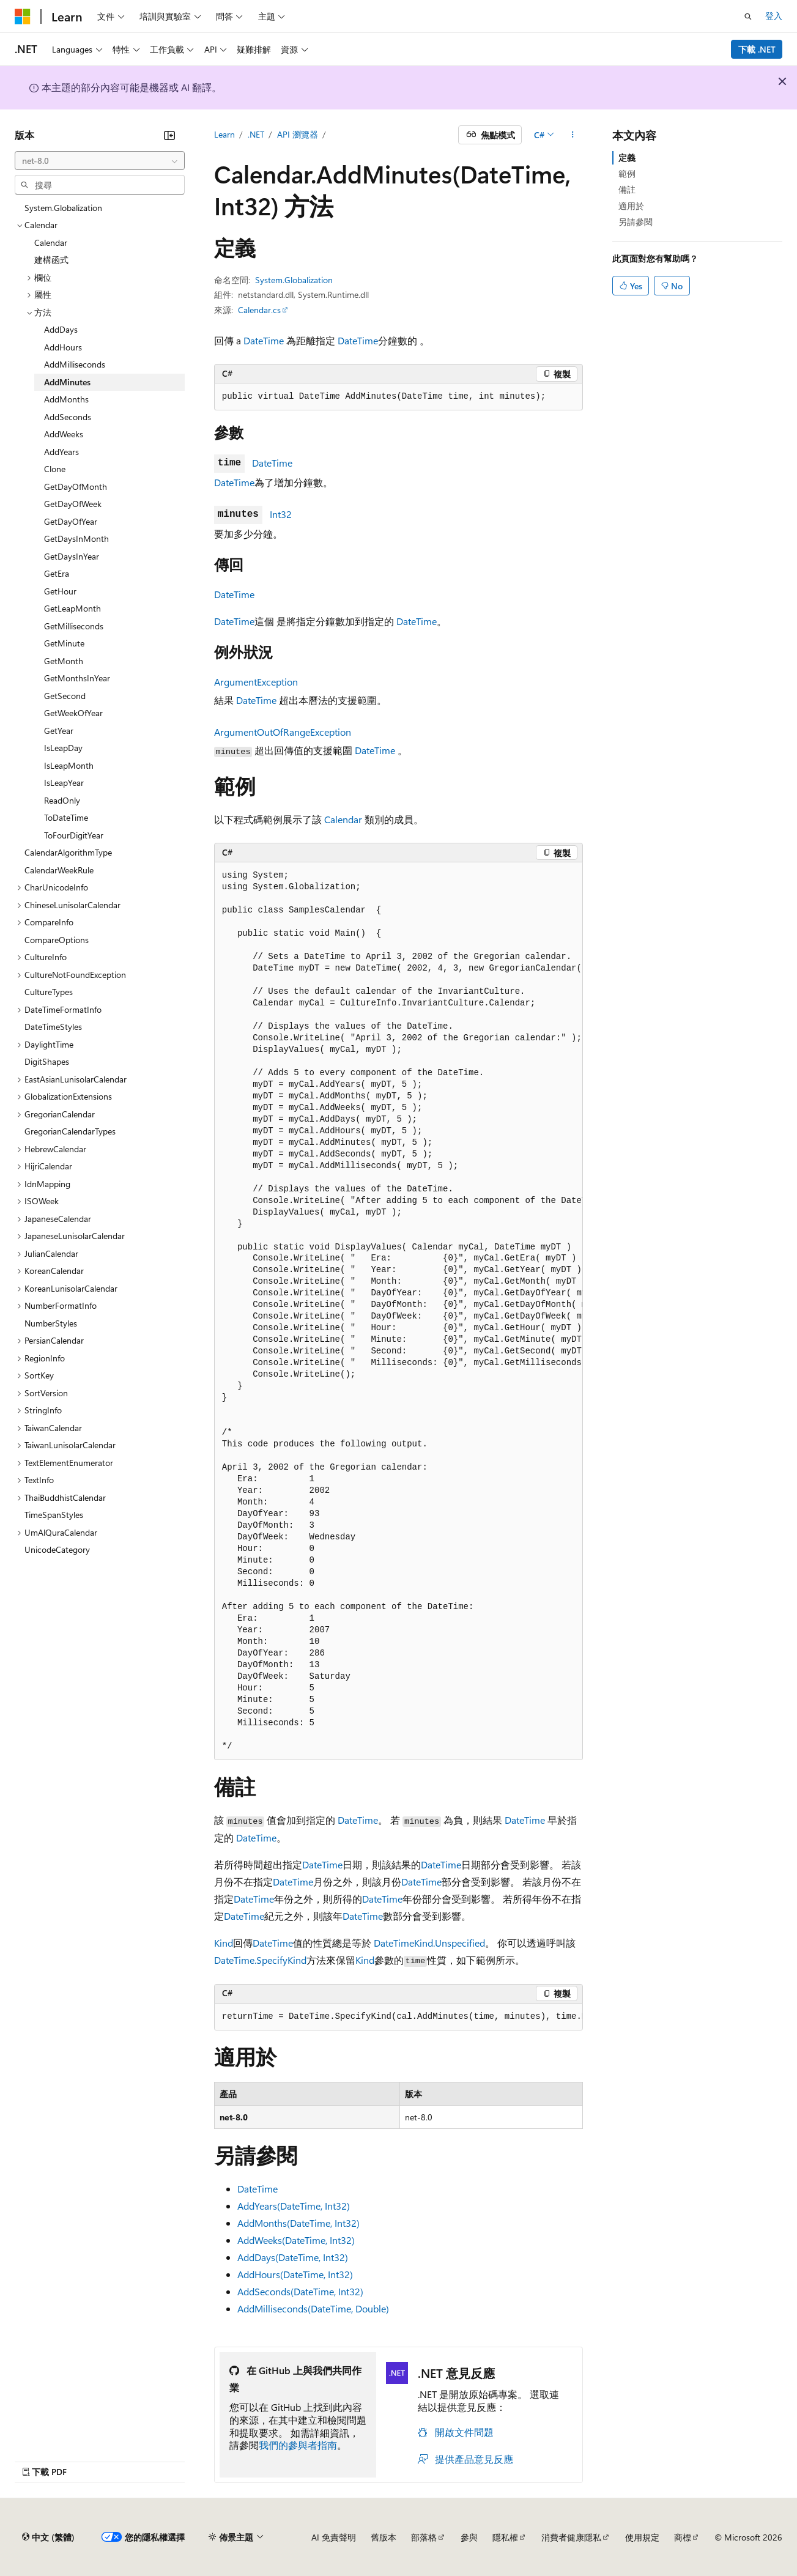 The width and height of the screenshot is (797, 2576). I want to click on AddMinutes [treeitem], so click(67, 382).